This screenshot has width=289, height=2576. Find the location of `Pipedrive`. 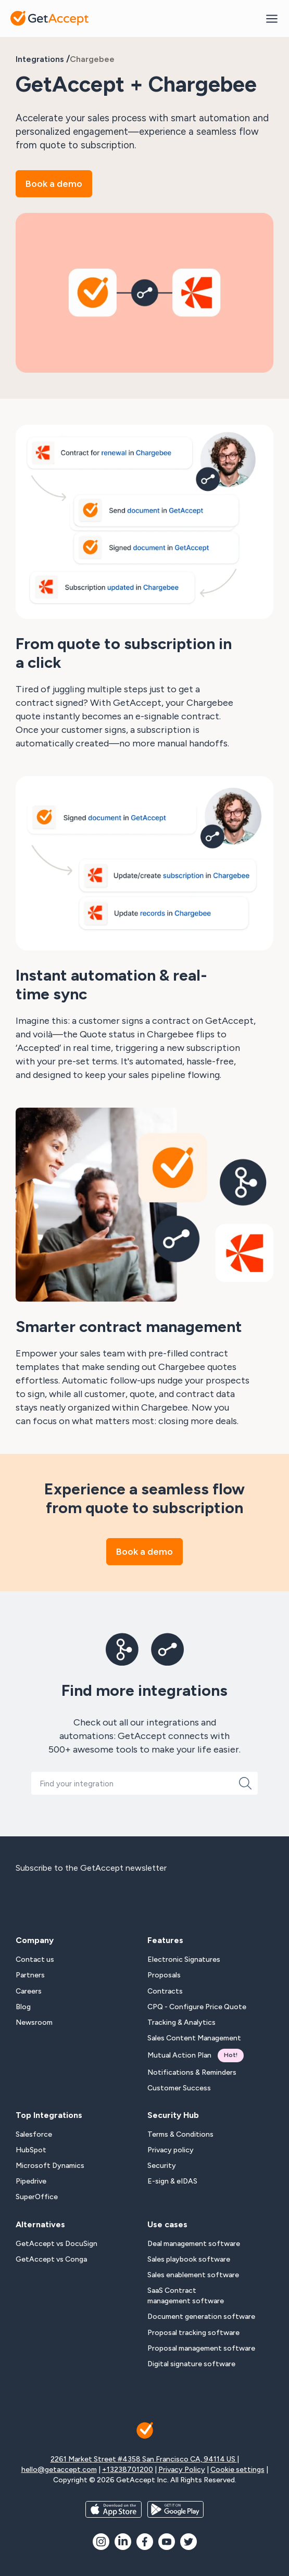

Pipedrive is located at coordinates (31, 2181).